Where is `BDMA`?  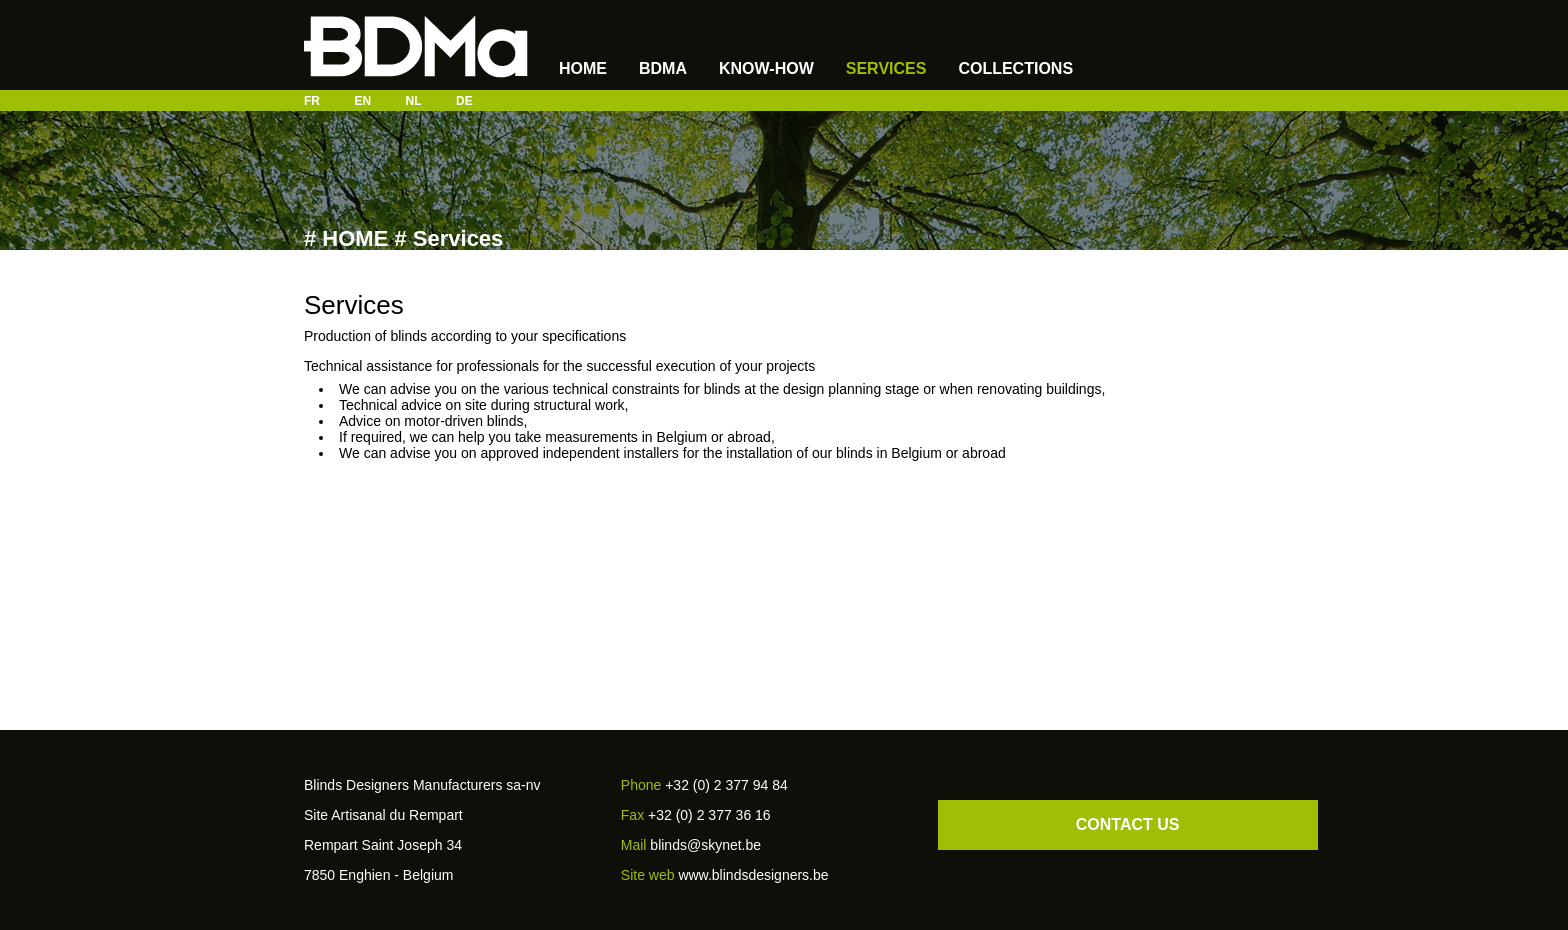
BDMA is located at coordinates (663, 68).